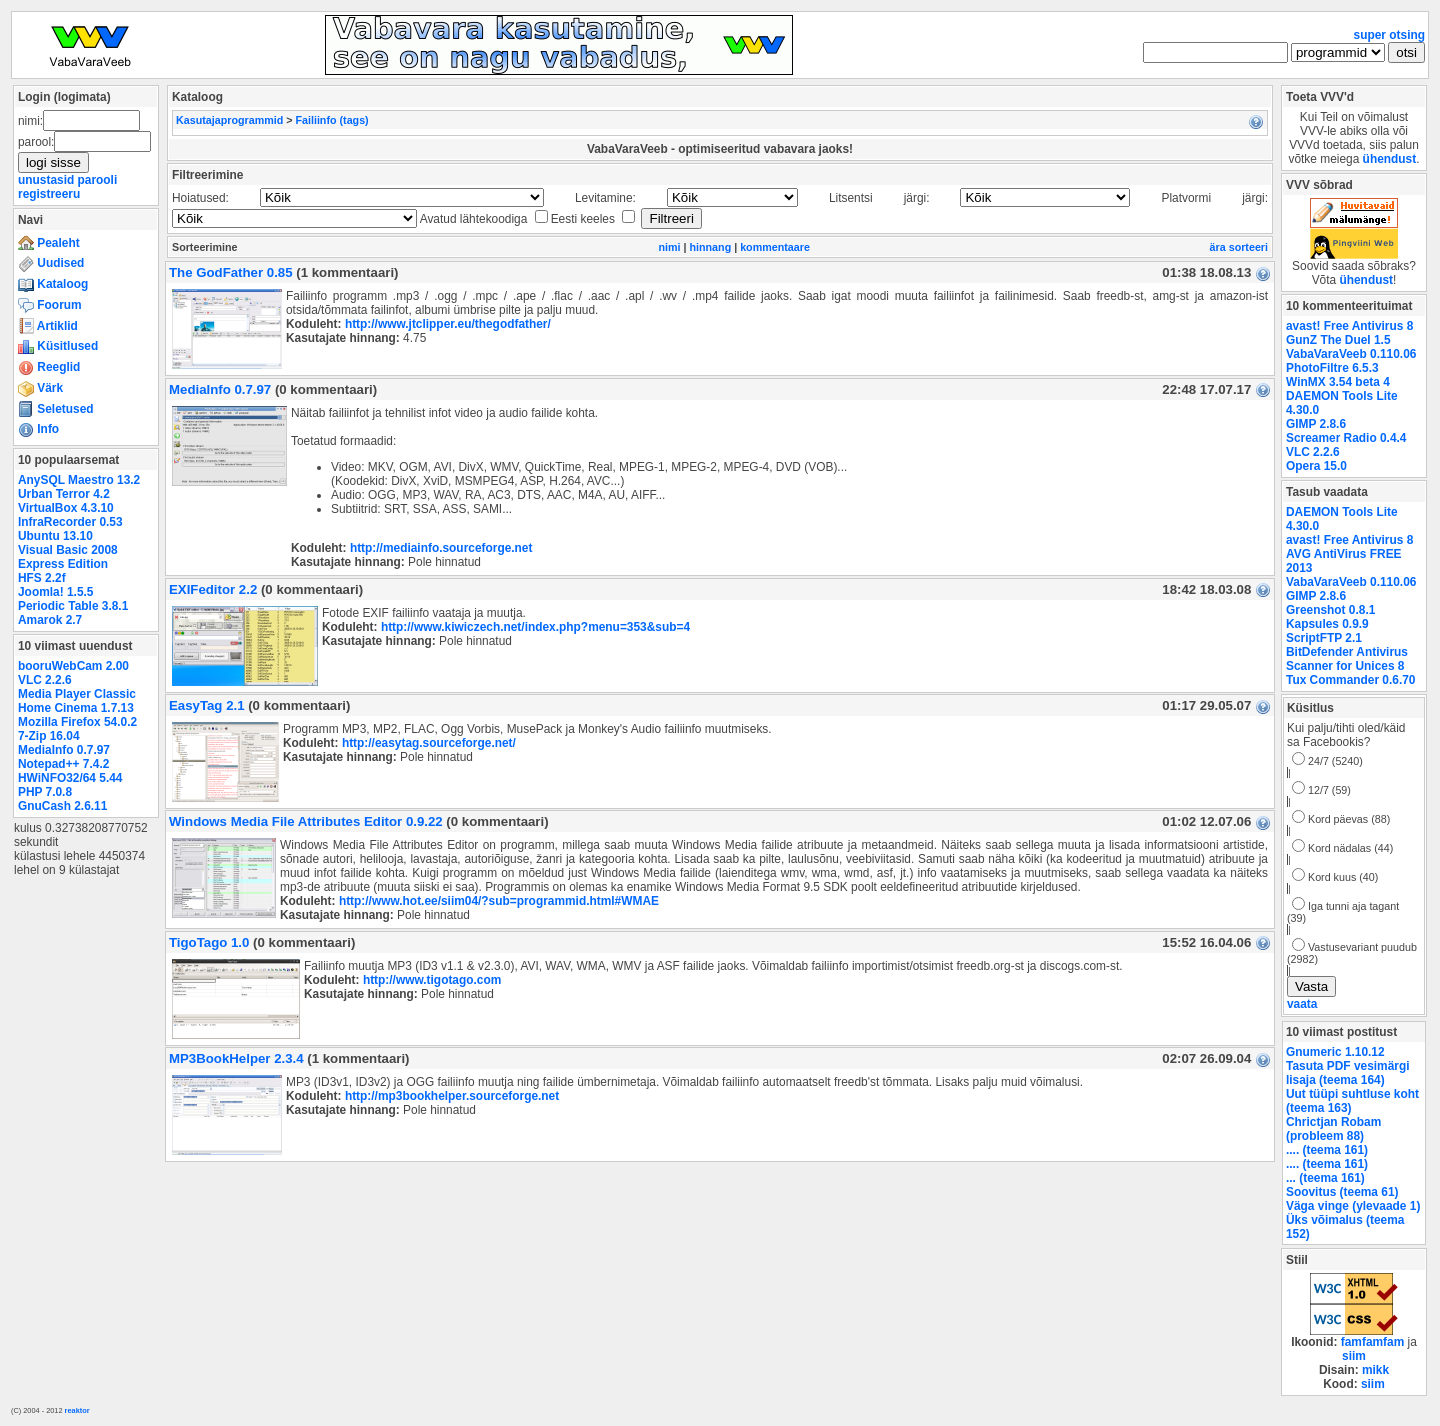 Image resolution: width=1440 pixels, height=1426 pixels. What do you see at coordinates (1342, 1192) in the screenshot?
I see `Soovitus (teema 61)` at bounding box center [1342, 1192].